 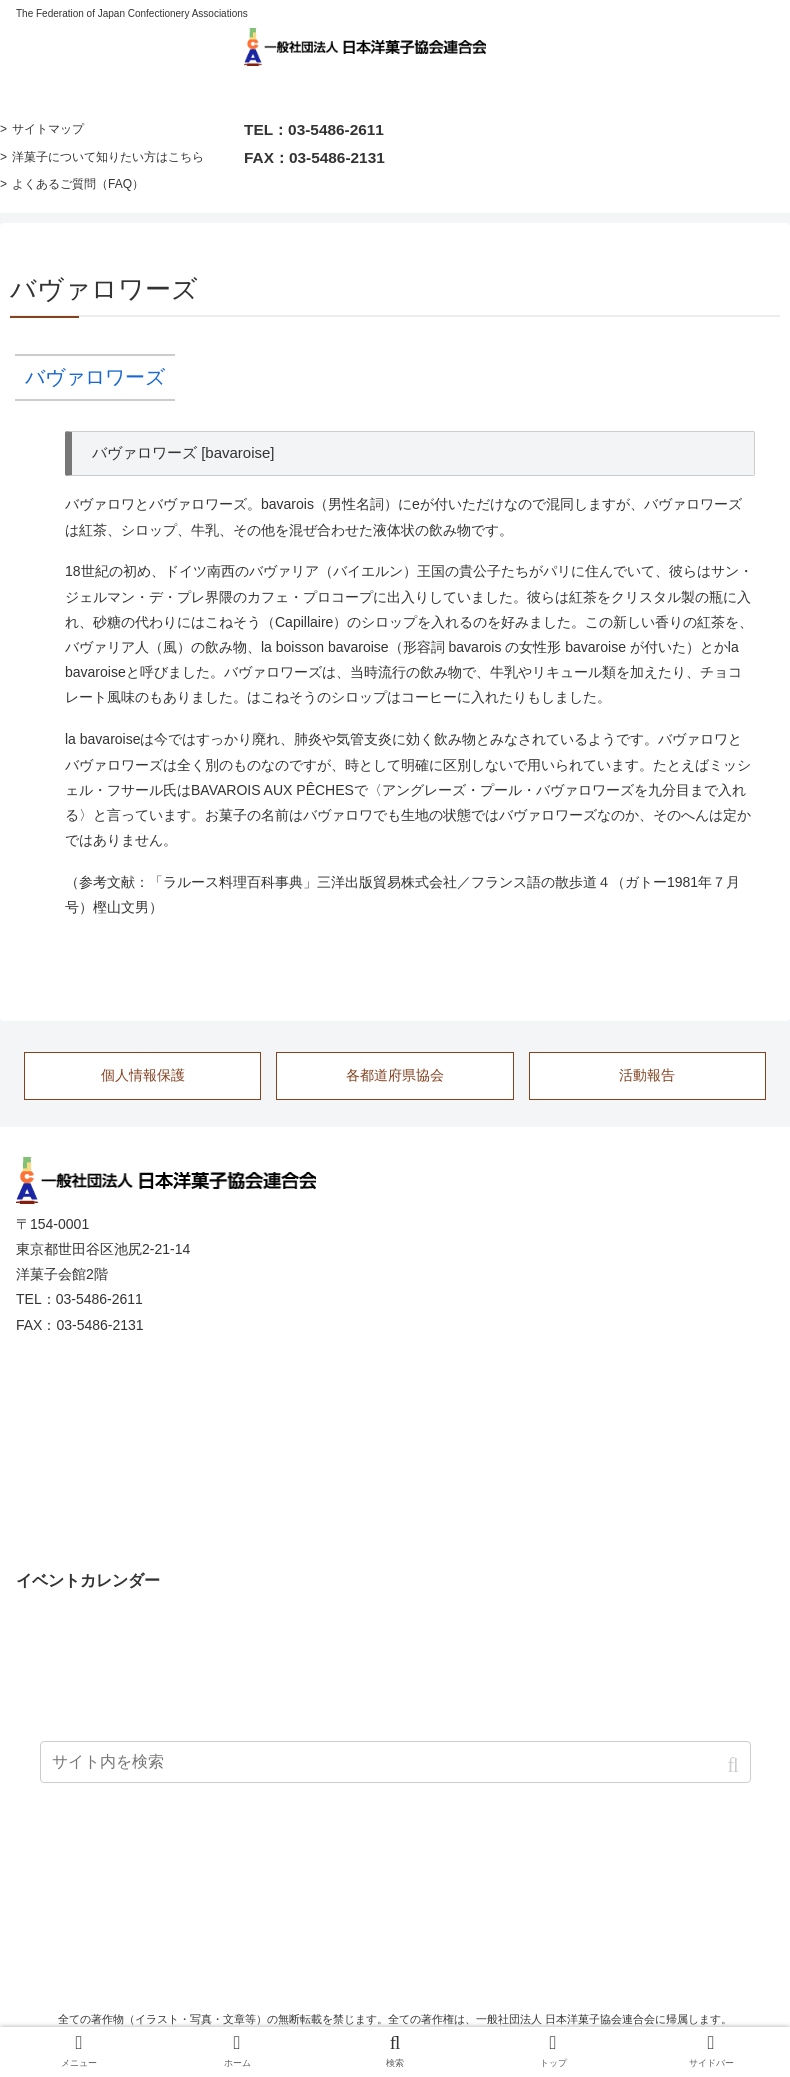 I want to click on 洋菓子について知りたい方はこちら, so click(x=108, y=157).